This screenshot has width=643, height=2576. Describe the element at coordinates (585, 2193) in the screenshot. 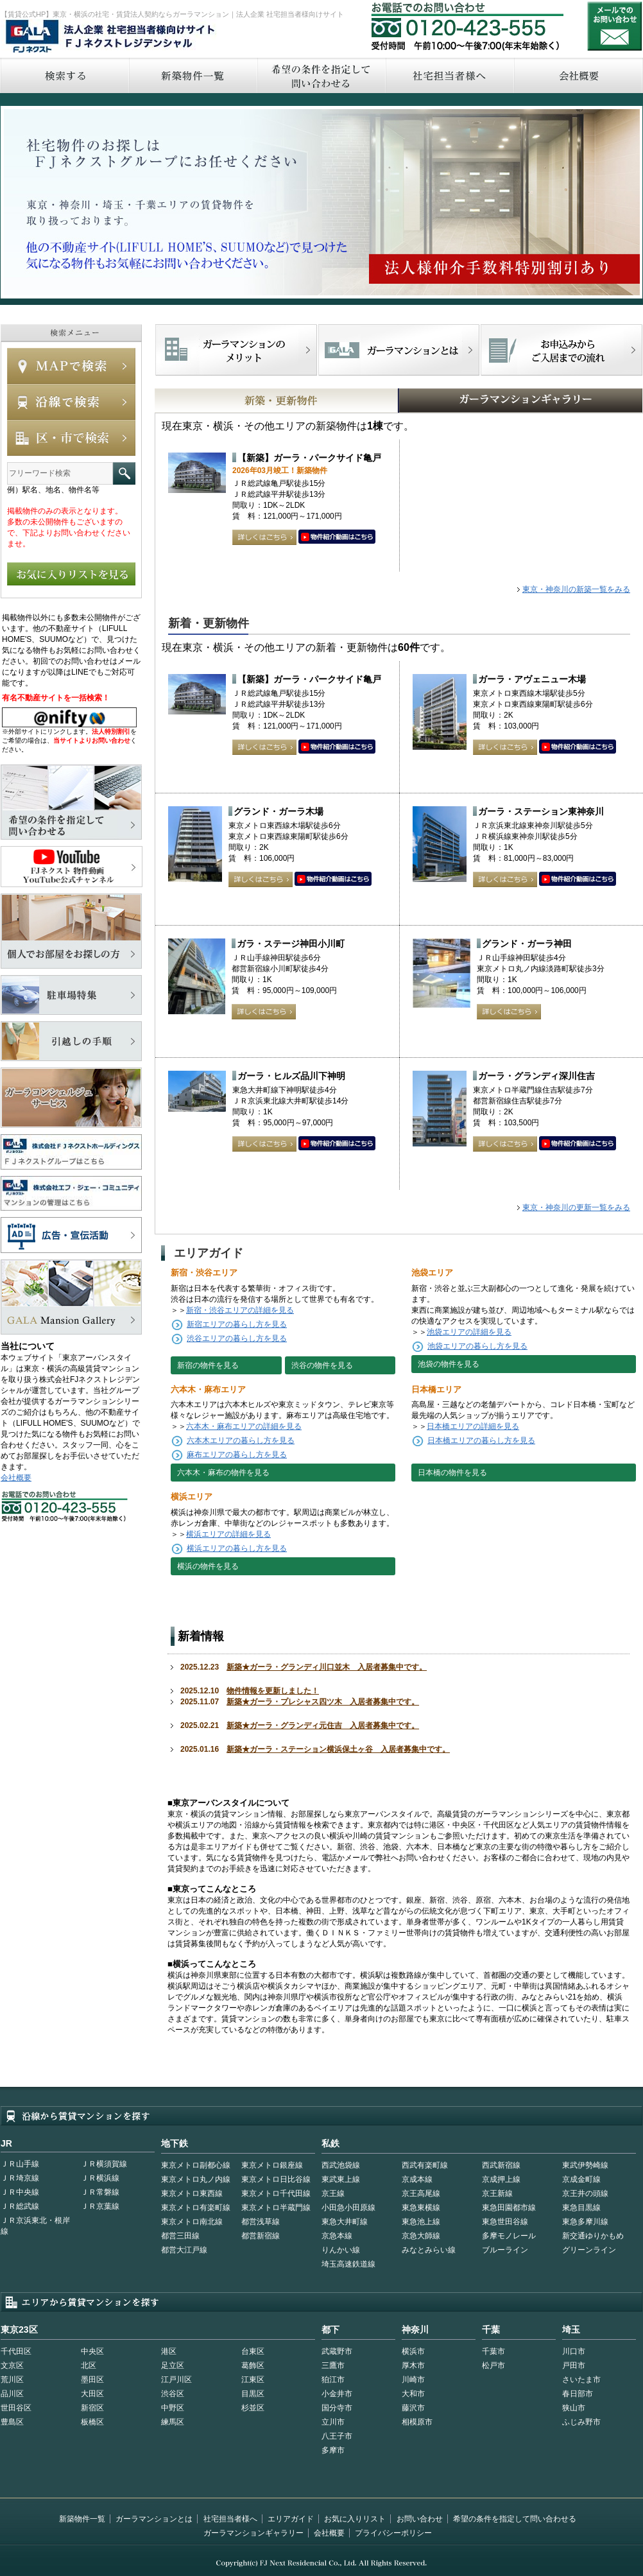

I see `京王井の頭線` at that location.